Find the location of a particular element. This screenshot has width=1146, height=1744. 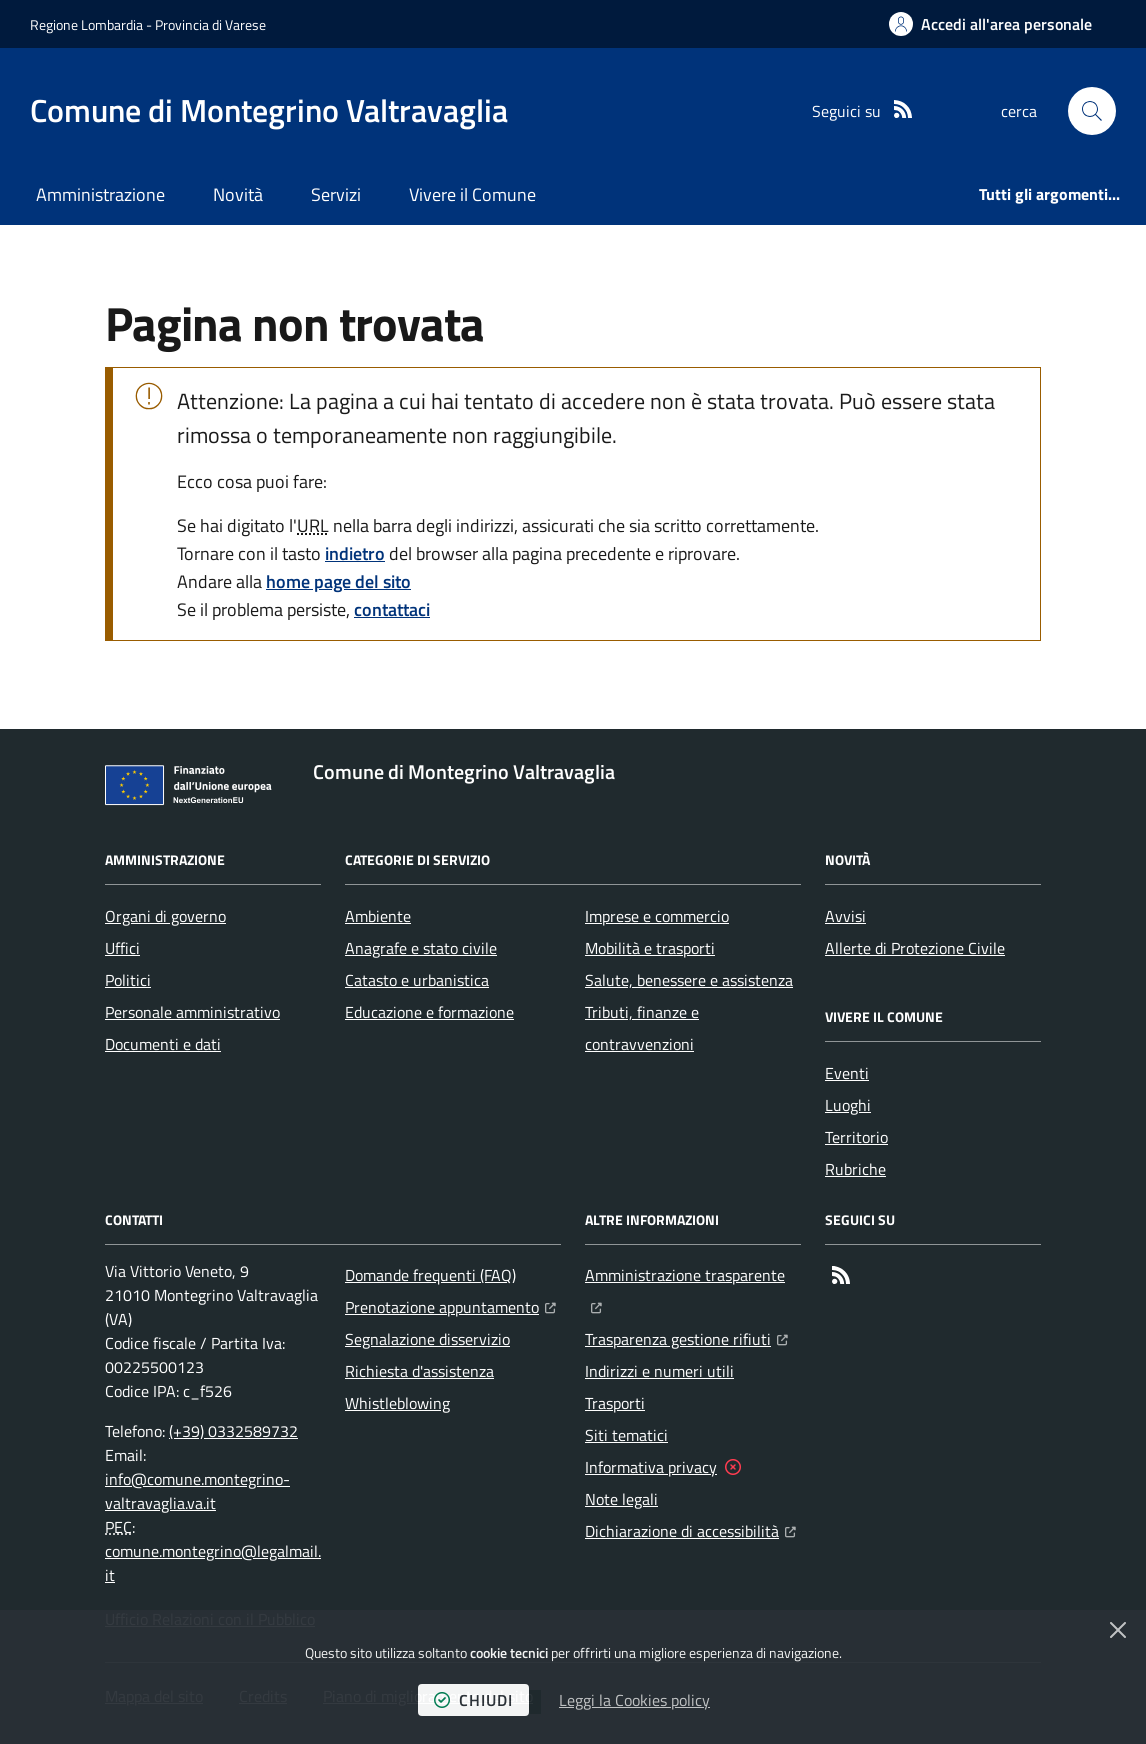

[Chiudi] is located at coordinates (1118, 1630).